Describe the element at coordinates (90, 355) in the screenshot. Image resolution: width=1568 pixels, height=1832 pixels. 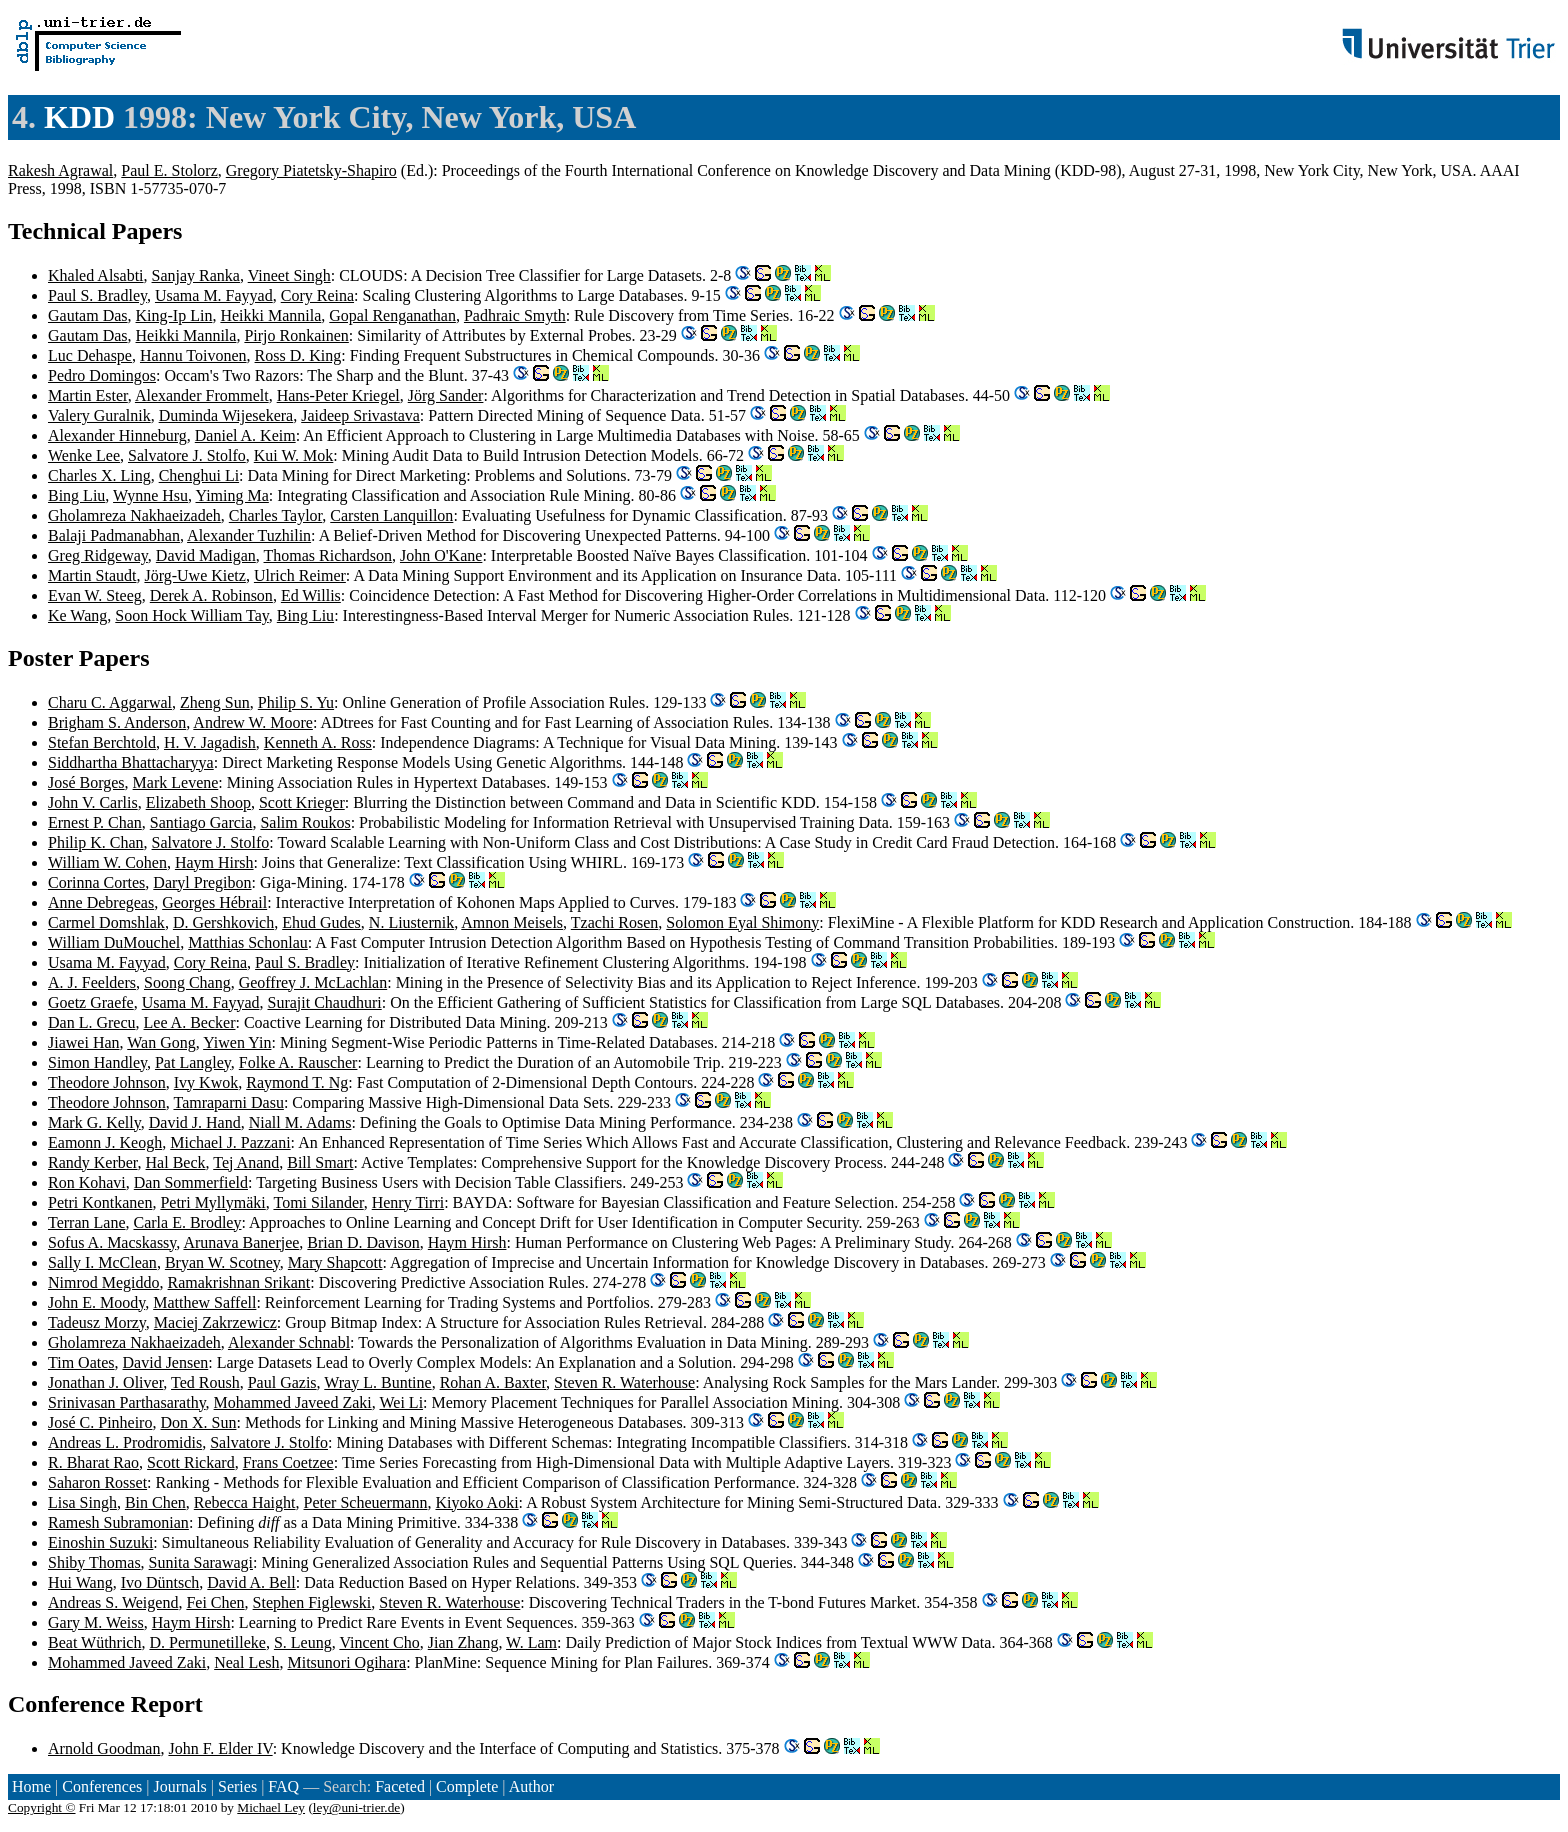
I see `Luc Dehaspe` at that location.